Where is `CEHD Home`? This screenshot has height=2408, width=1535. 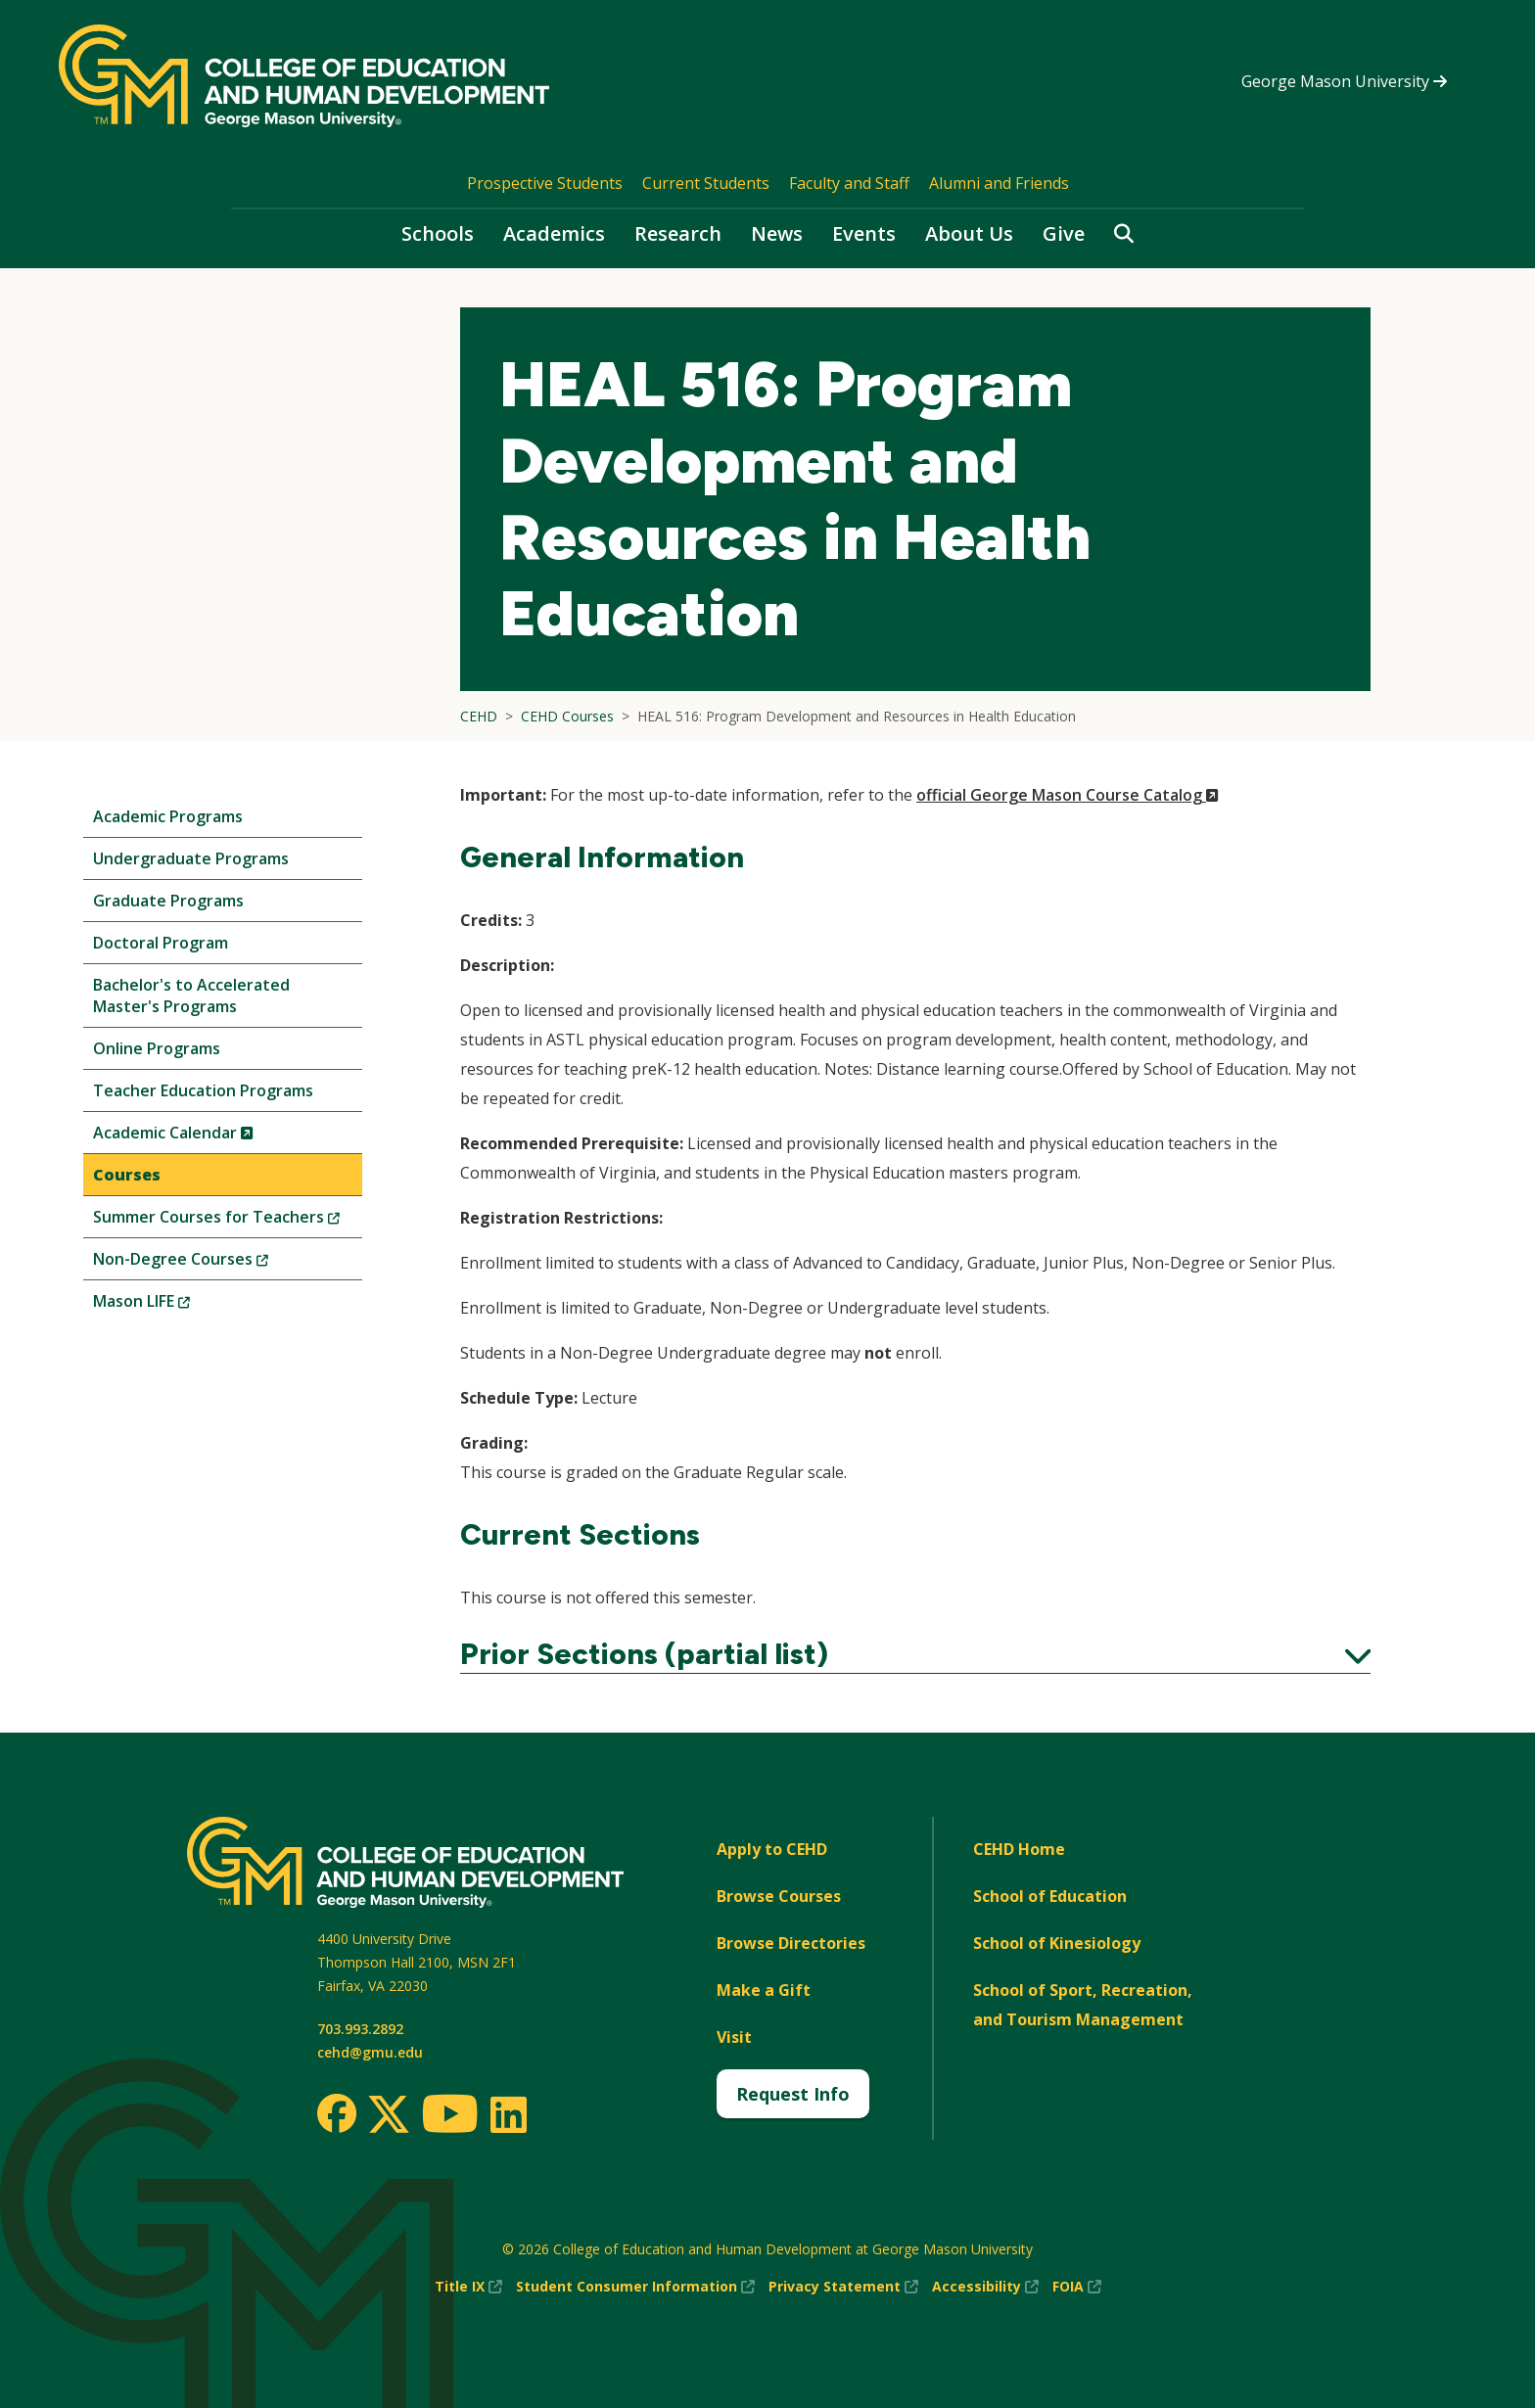 CEHD Home is located at coordinates (1019, 1849).